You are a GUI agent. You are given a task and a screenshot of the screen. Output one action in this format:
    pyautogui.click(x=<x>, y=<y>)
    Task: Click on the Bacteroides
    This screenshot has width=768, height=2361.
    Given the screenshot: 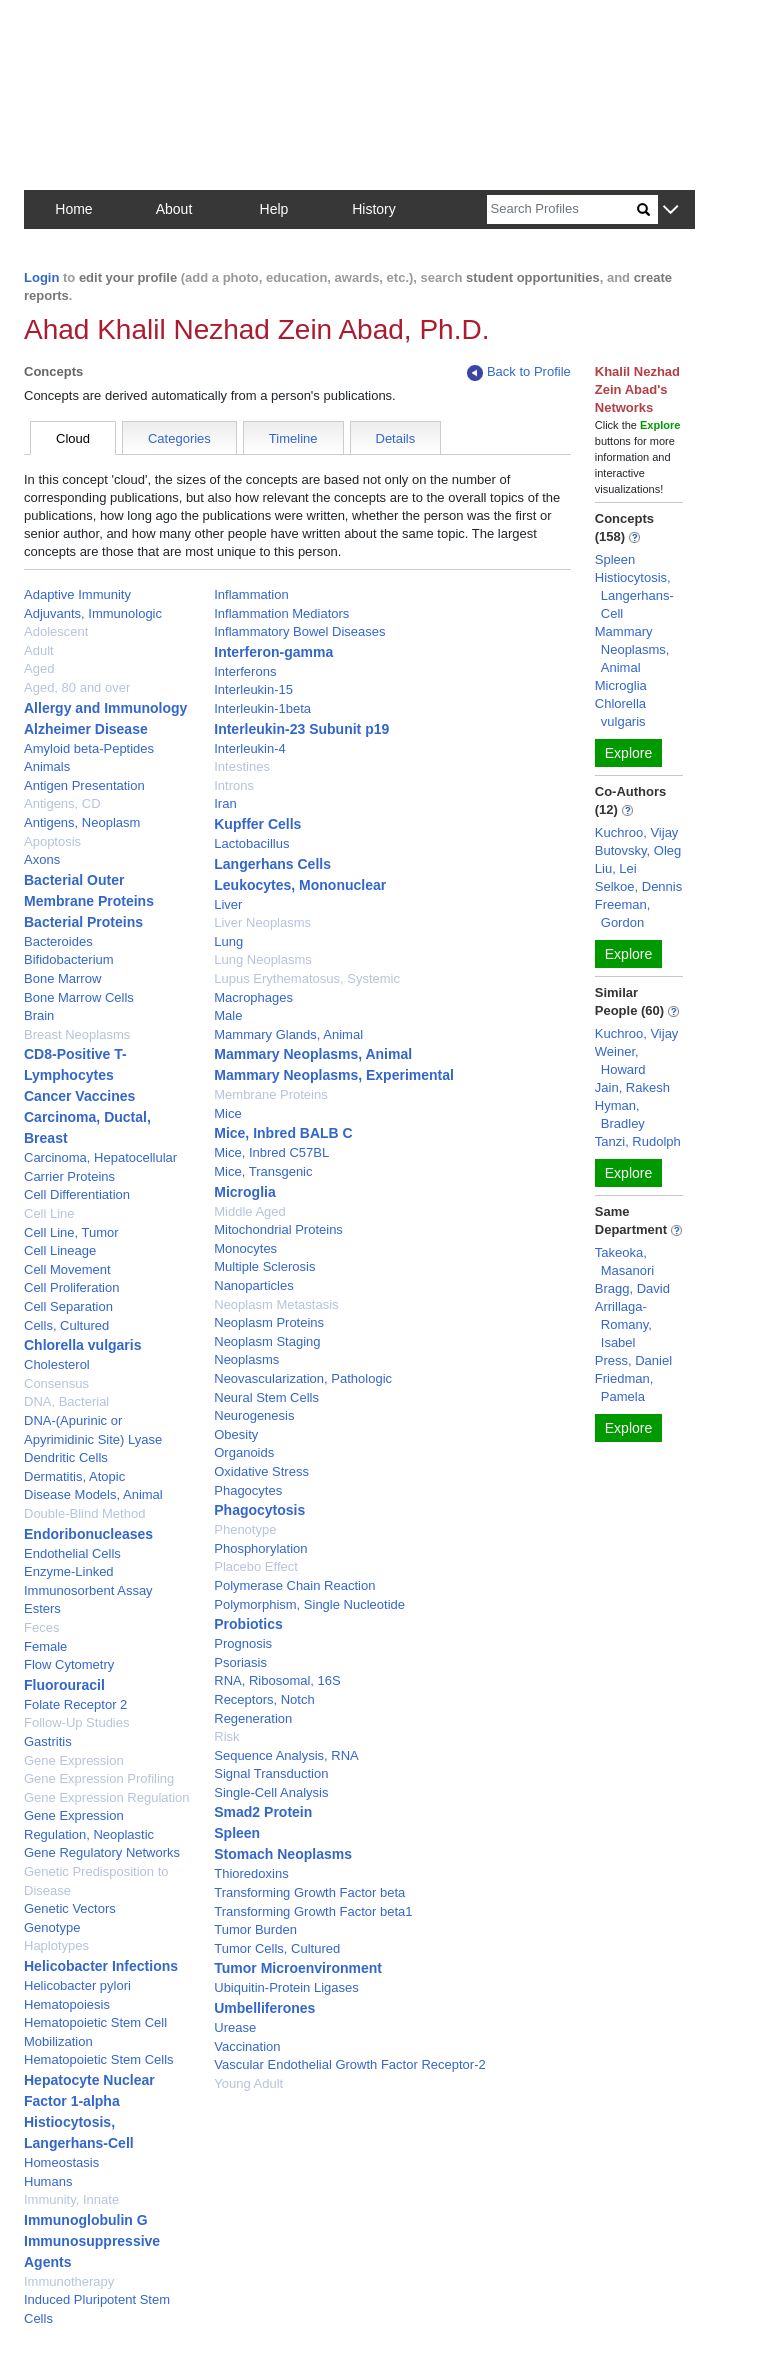 What is the action you would take?
    pyautogui.click(x=58, y=941)
    